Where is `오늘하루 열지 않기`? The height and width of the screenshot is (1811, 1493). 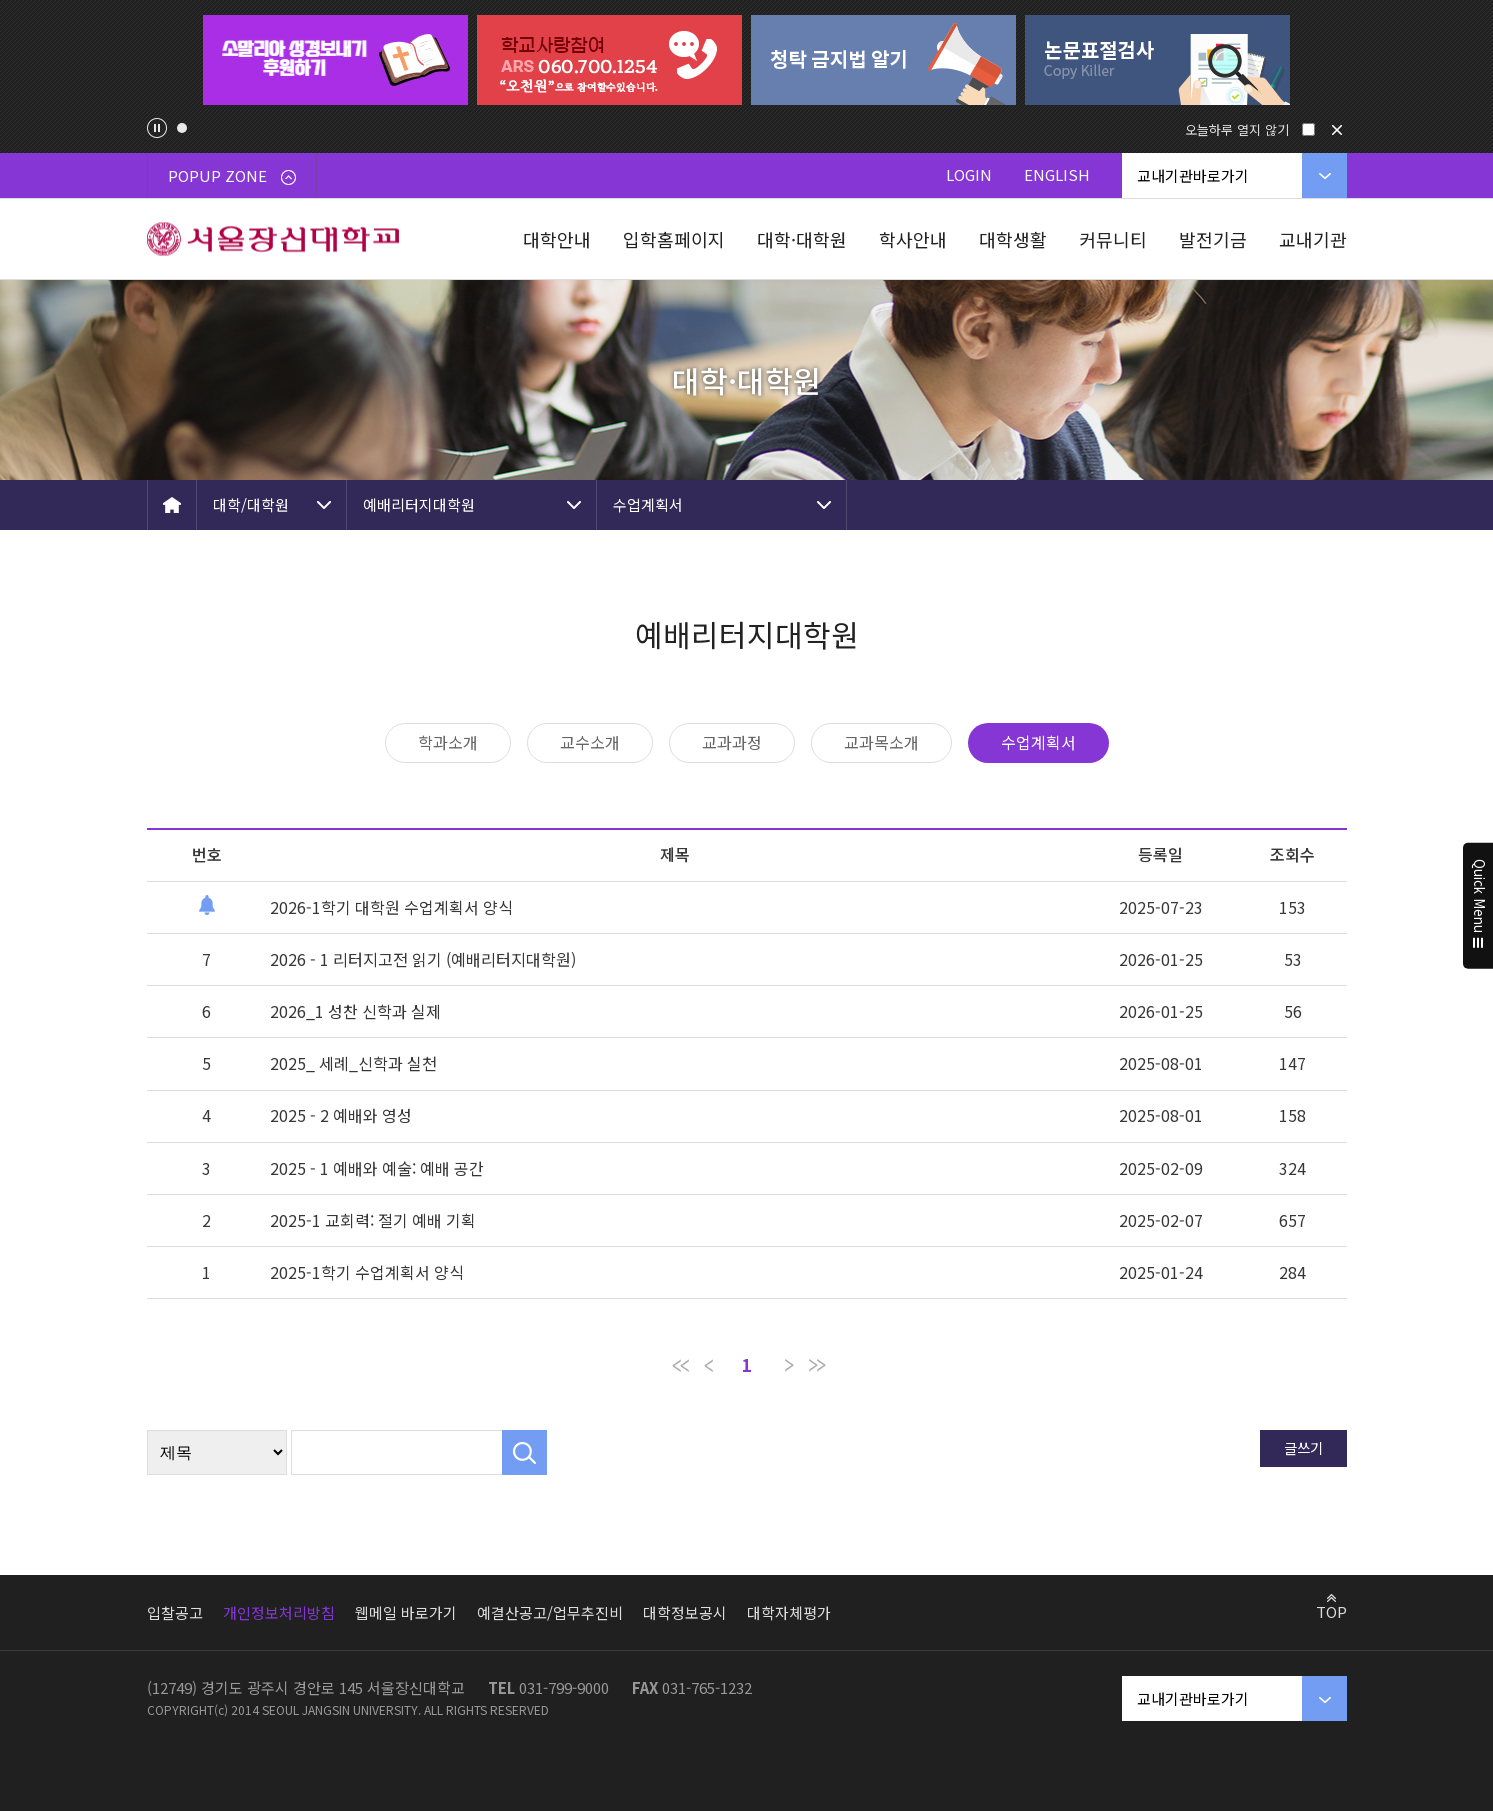
오늘하루 열지 않기 is located at coordinates (1237, 129).